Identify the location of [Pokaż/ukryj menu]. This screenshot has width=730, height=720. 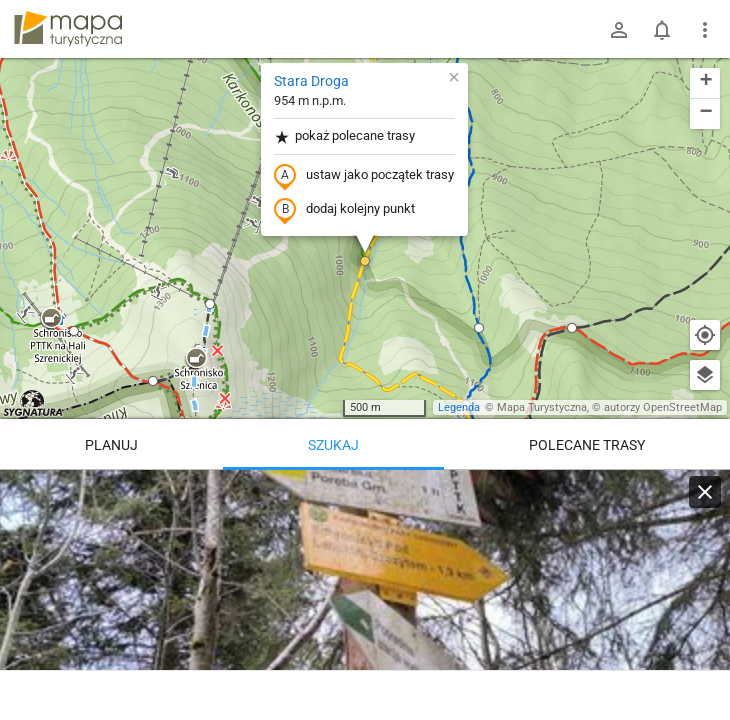
(705, 30).